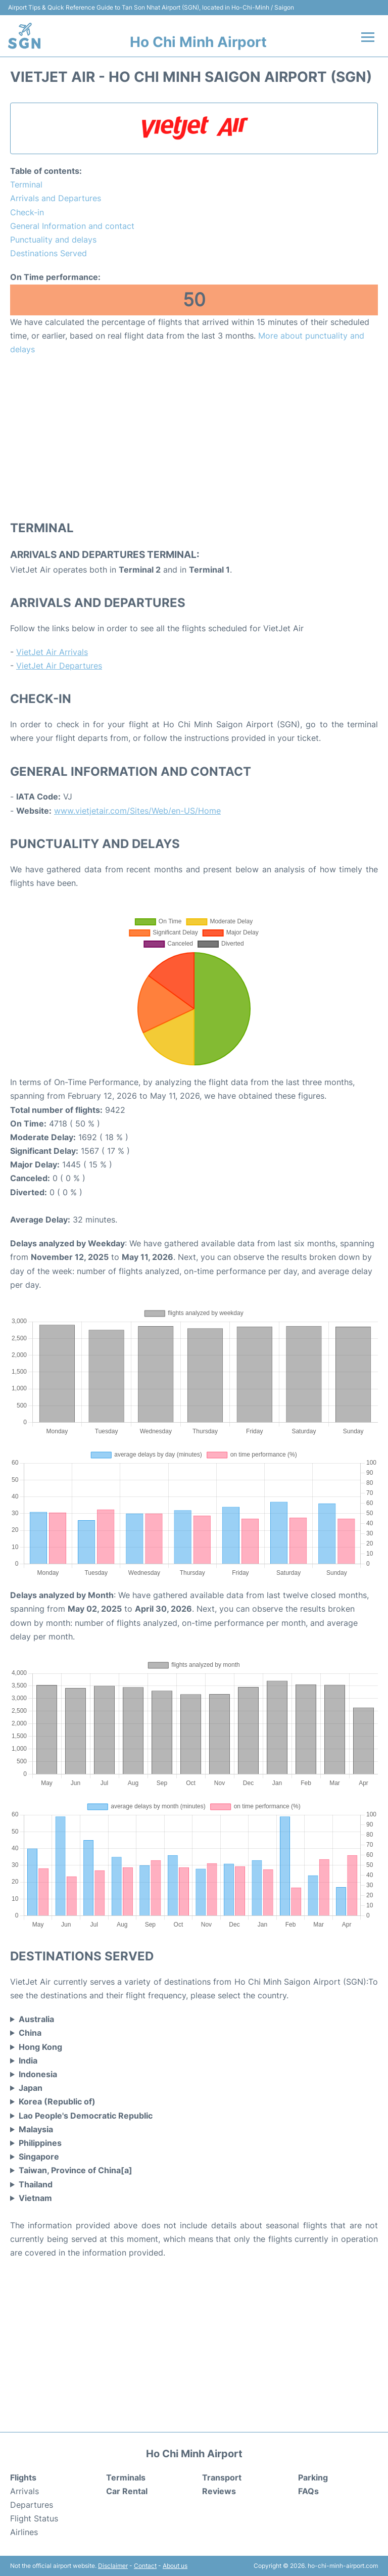 This screenshot has height=2576, width=388. Describe the element at coordinates (24, 2532) in the screenshot. I see `Airlines` at that location.